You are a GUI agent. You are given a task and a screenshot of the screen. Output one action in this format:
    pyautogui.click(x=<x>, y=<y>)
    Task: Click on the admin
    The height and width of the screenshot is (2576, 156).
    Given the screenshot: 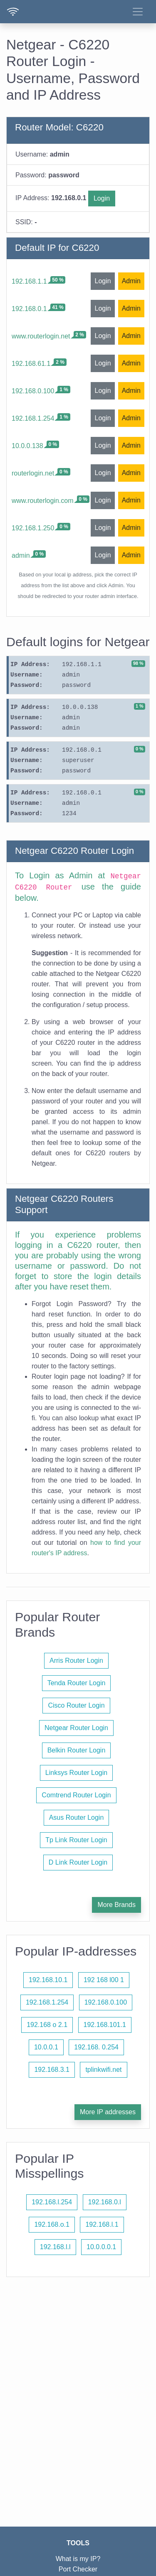 What is the action you would take?
    pyautogui.click(x=21, y=555)
    